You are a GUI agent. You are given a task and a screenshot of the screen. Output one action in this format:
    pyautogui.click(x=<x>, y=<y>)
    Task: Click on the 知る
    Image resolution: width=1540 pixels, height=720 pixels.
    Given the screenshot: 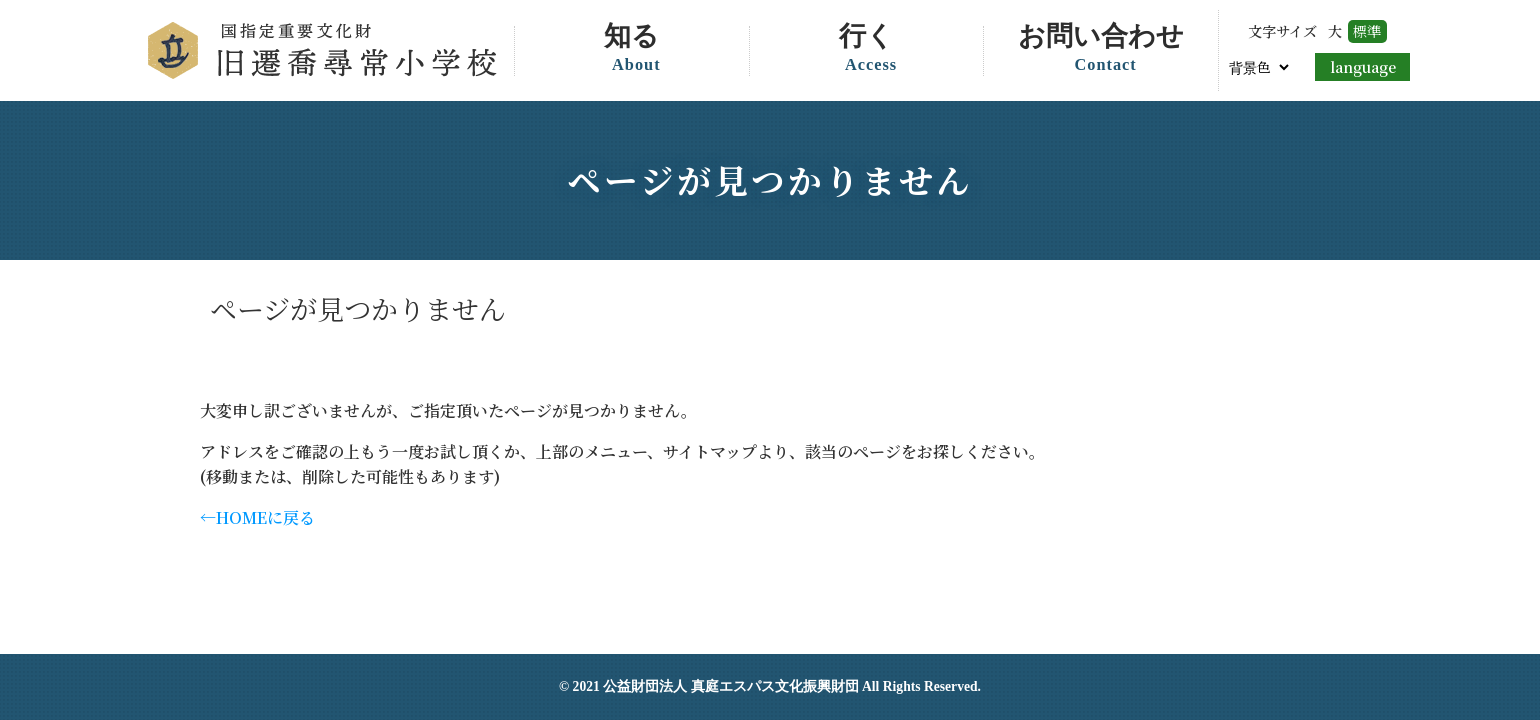 What is the action you would take?
    pyautogui.click(x=636, y=50)
    